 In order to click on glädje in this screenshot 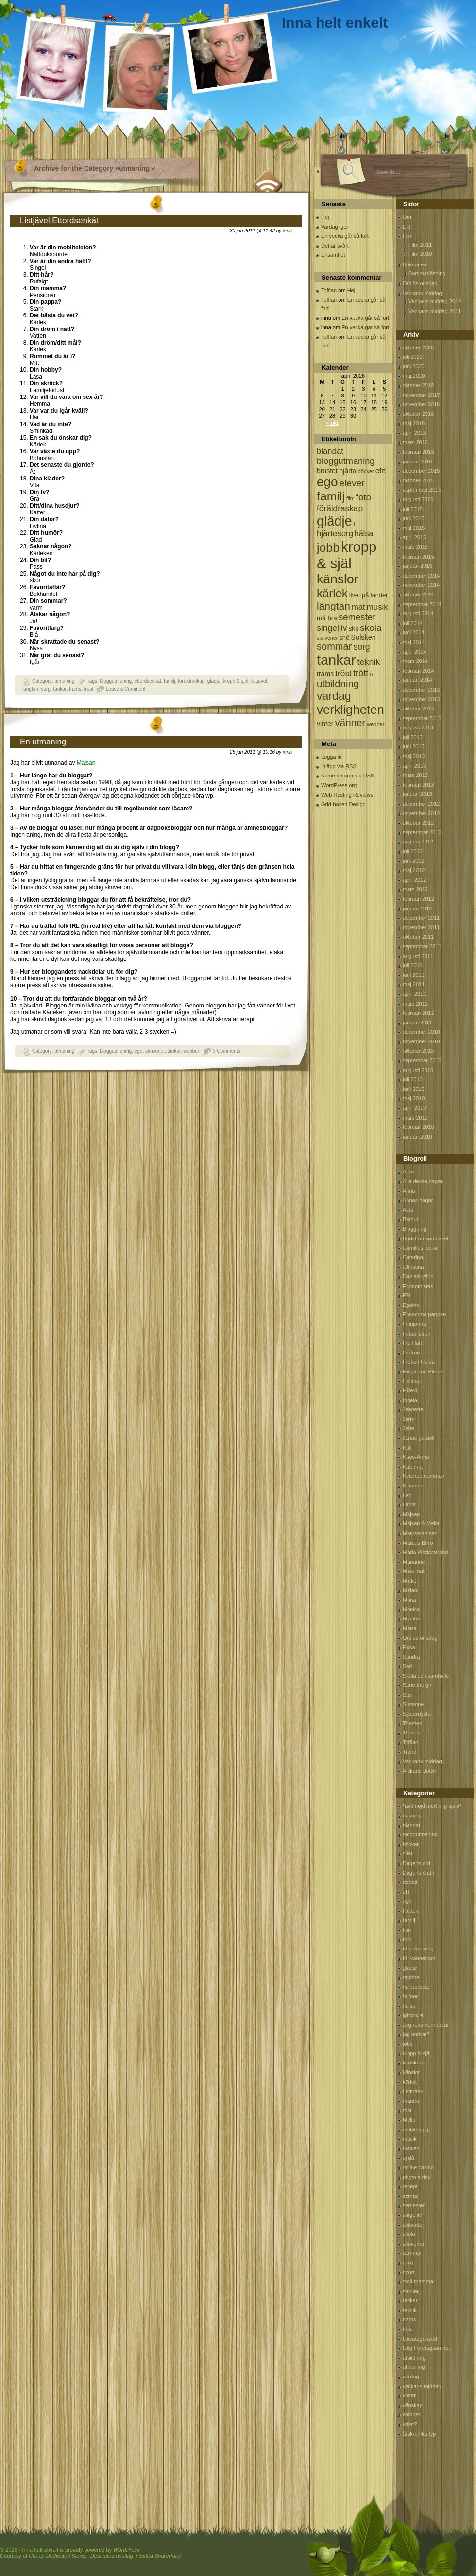, I will do `click(214, 681)`.